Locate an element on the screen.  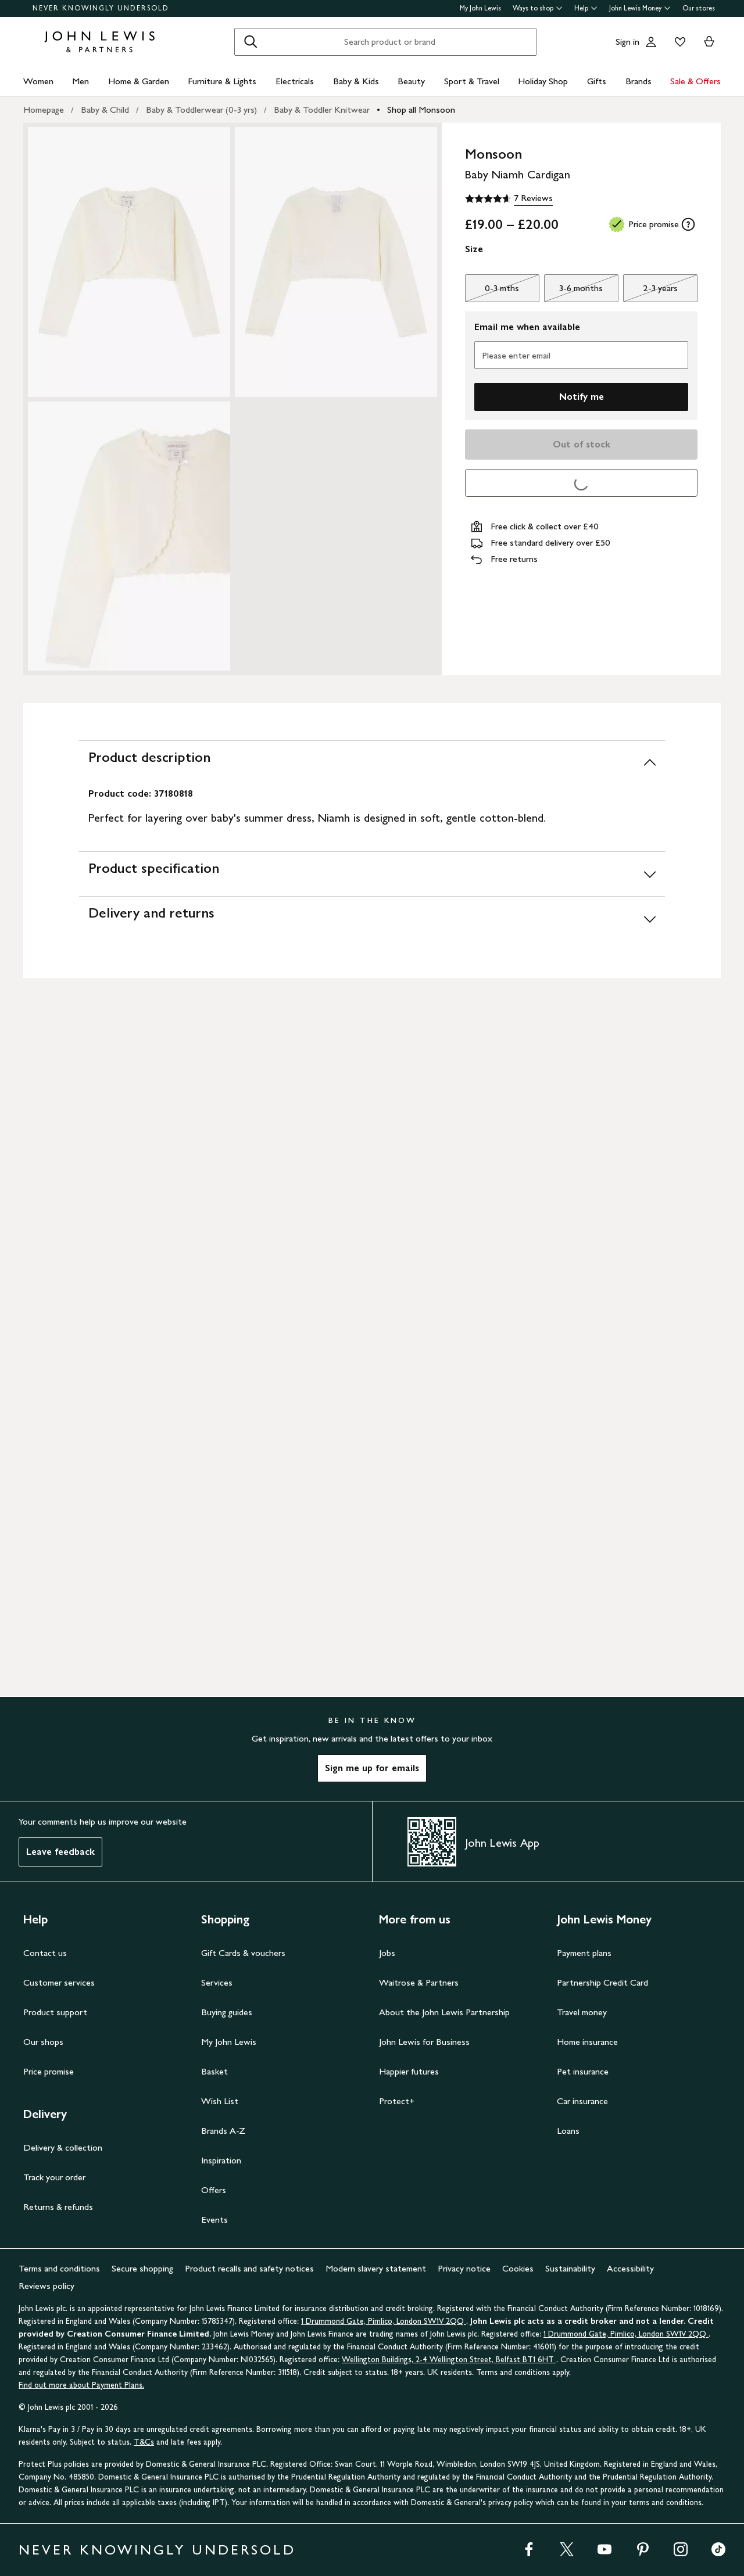
Homepage is located at coordinates (43, 109).